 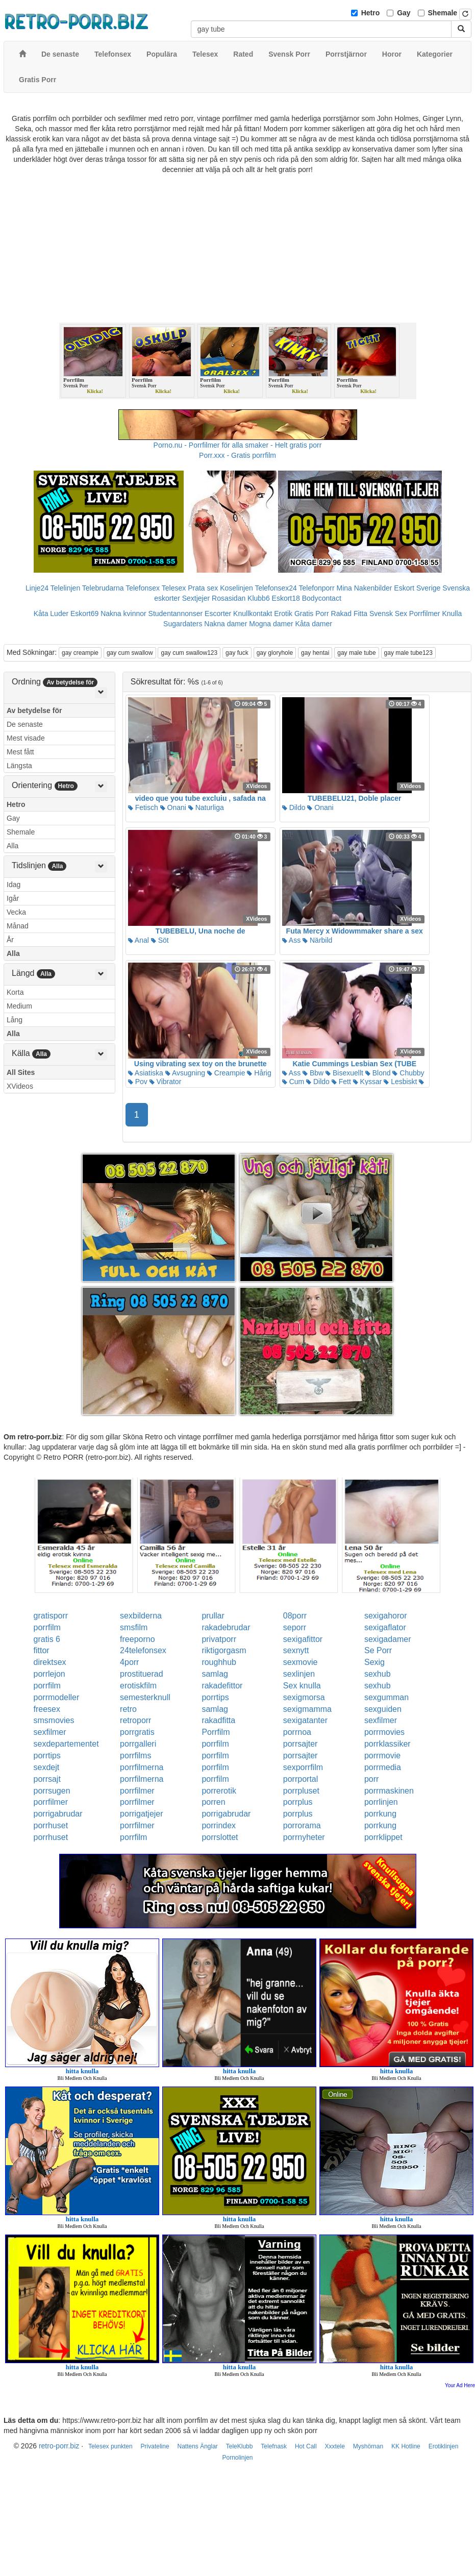 What do you see at coordinates (41, 1650) in the screenshot?
I see `fittor` at bounding box center [41, 1650].